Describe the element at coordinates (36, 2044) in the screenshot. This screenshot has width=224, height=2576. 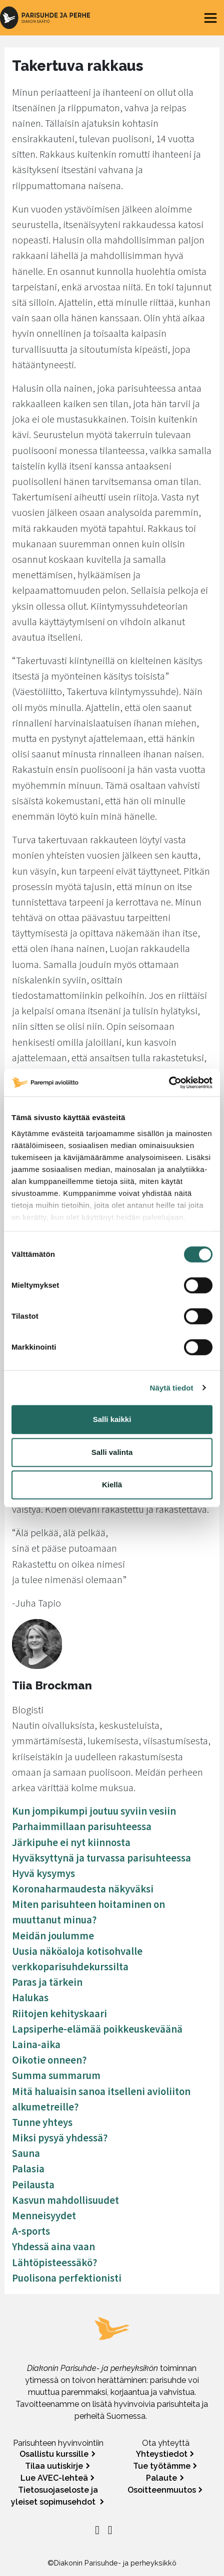
I see `Laina-aika` at that location.